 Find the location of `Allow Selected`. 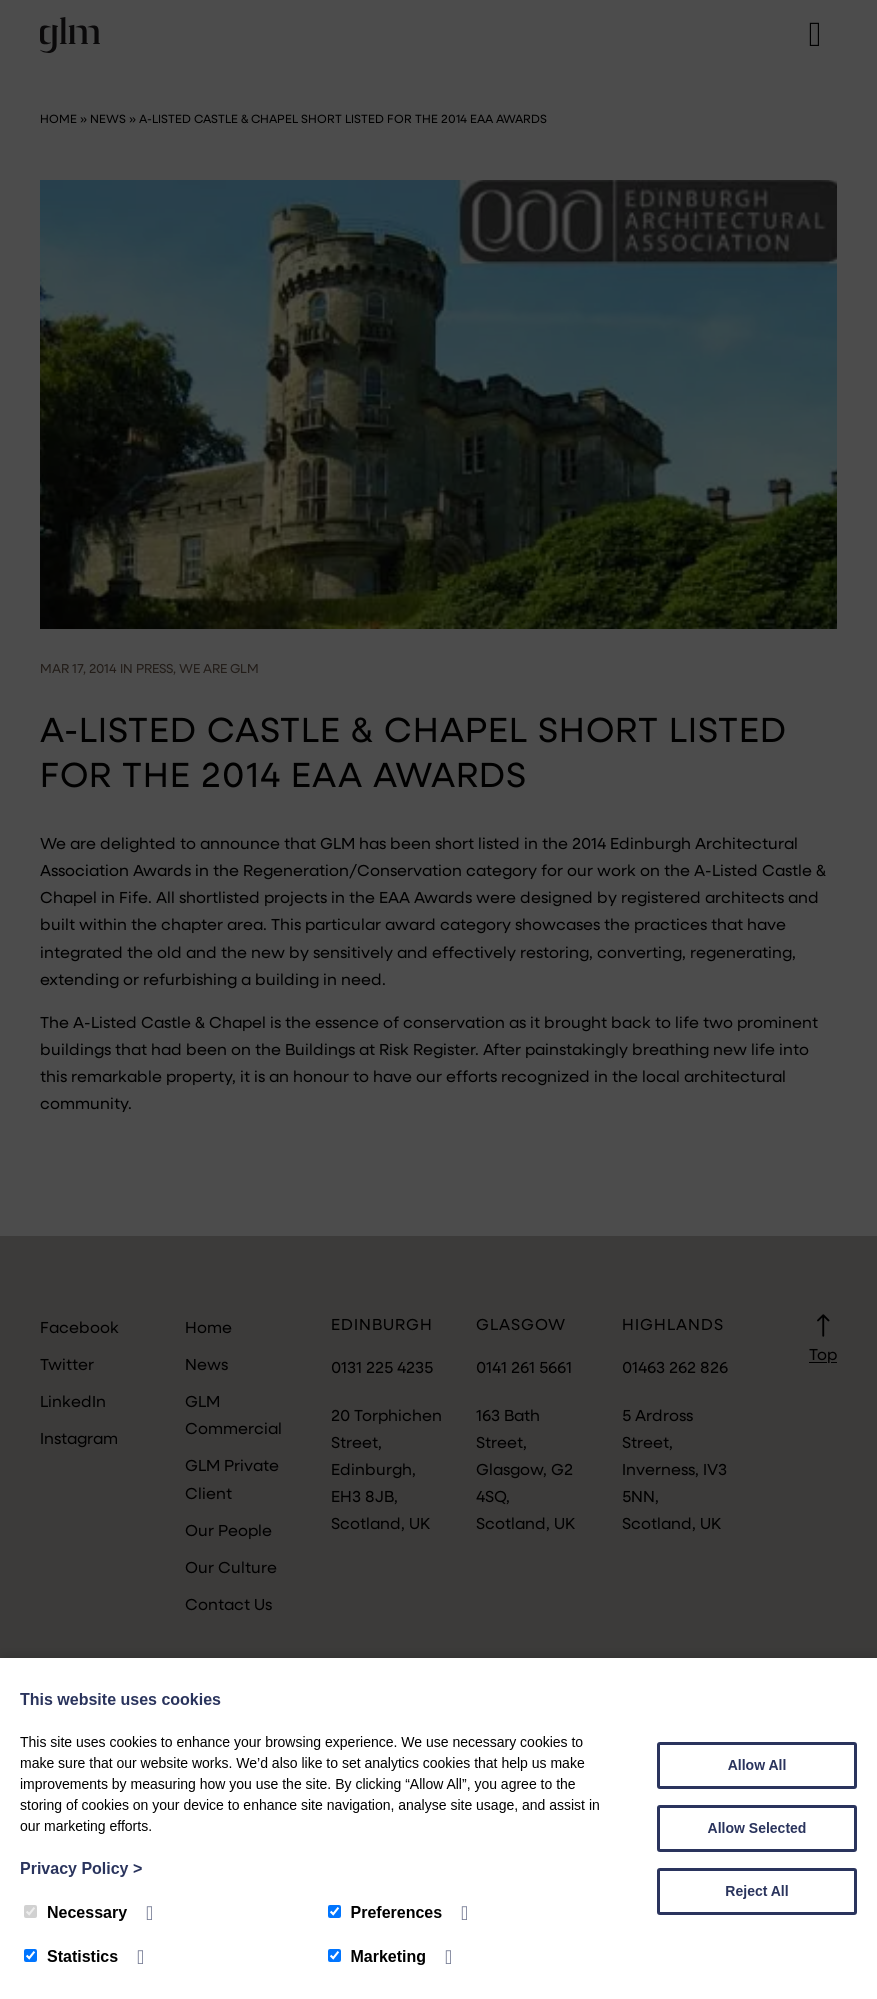

Allow Selected is located at coordinates (757, 1828).